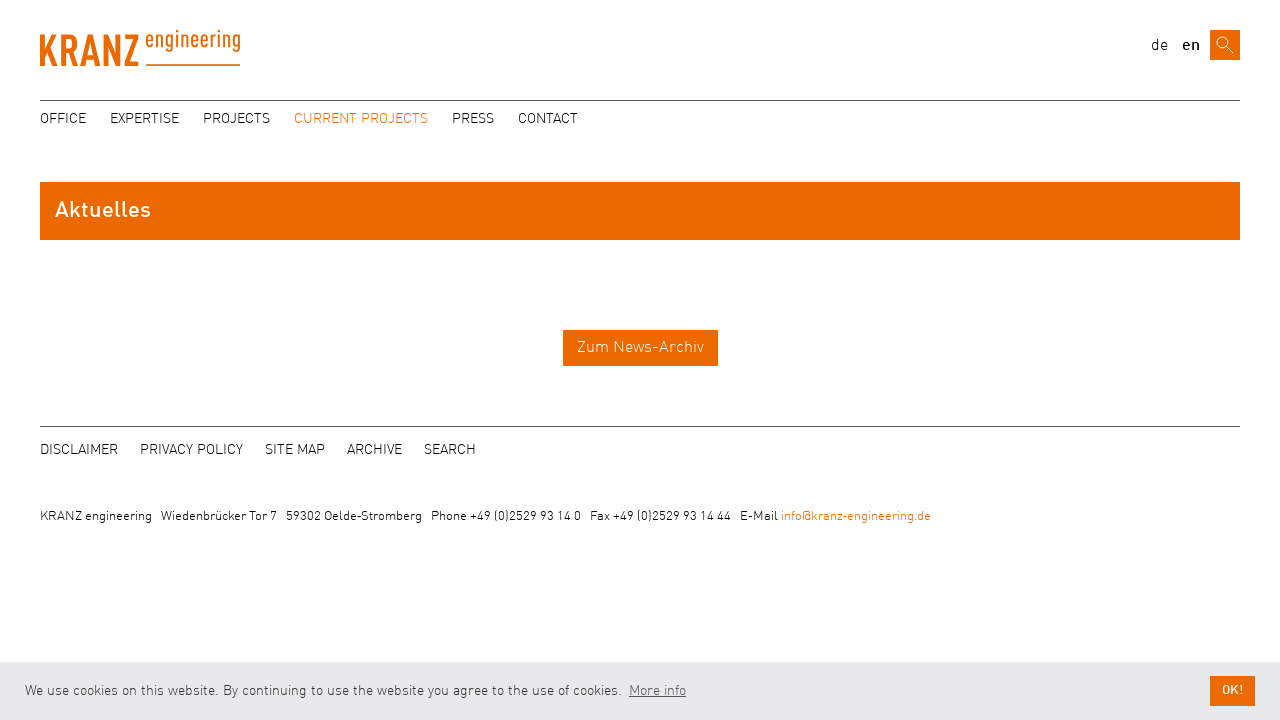 The width and height of the screenshot is (1280, 720). Describe the element at coordinates (450, 450) in the screenshot. I see `Search` at that location.